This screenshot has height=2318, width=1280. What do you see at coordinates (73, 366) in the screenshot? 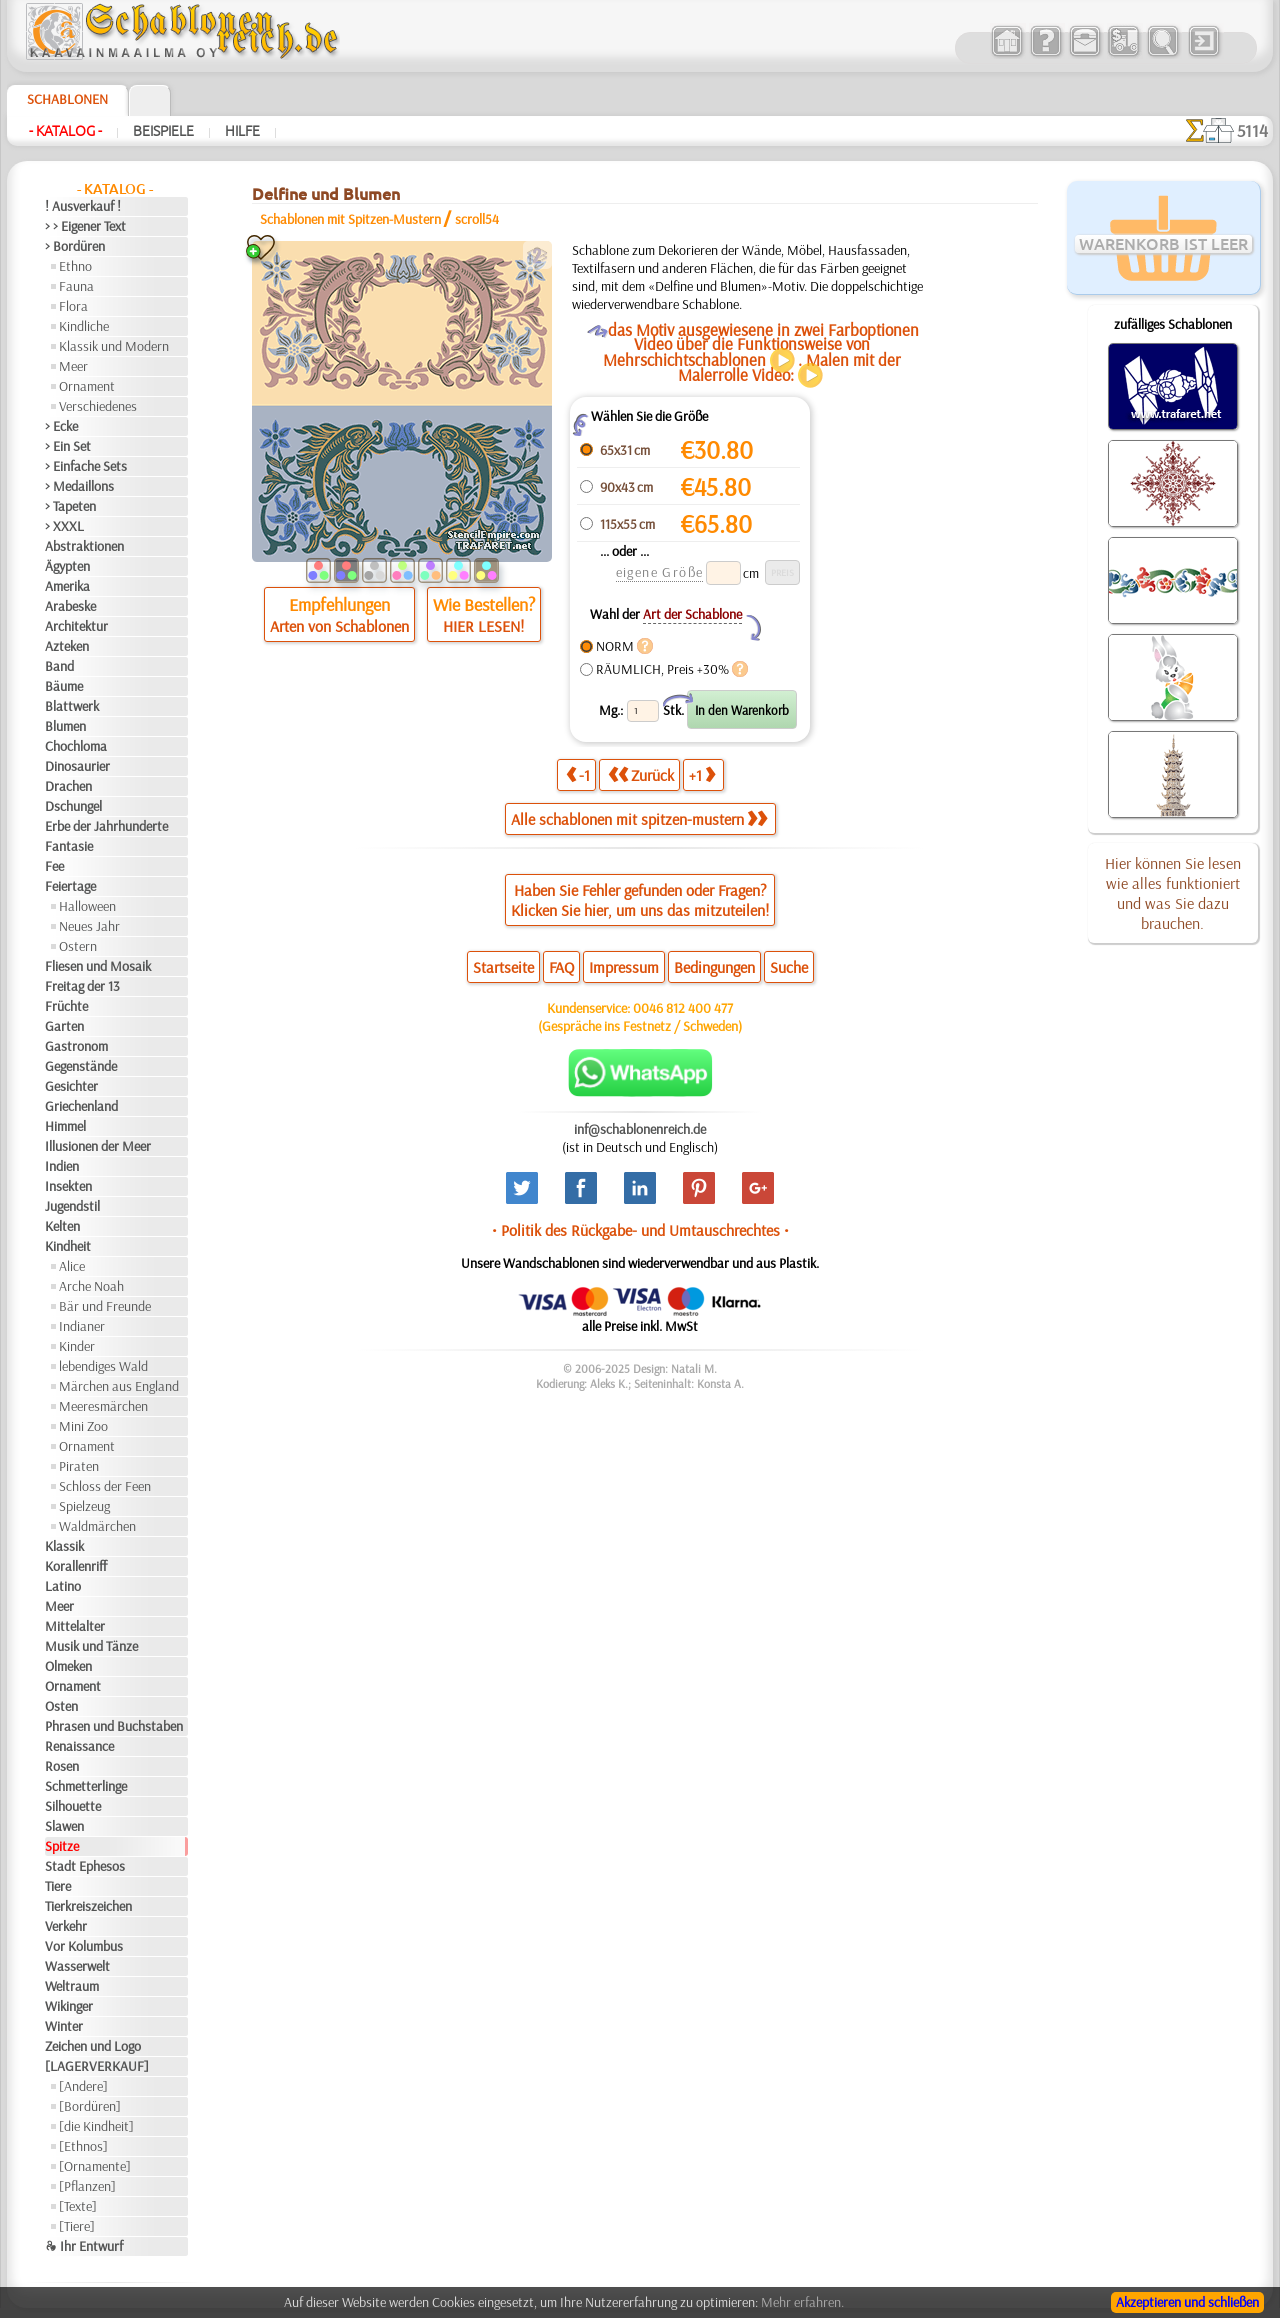
I see `Meer` at bounding box center [73, 366].